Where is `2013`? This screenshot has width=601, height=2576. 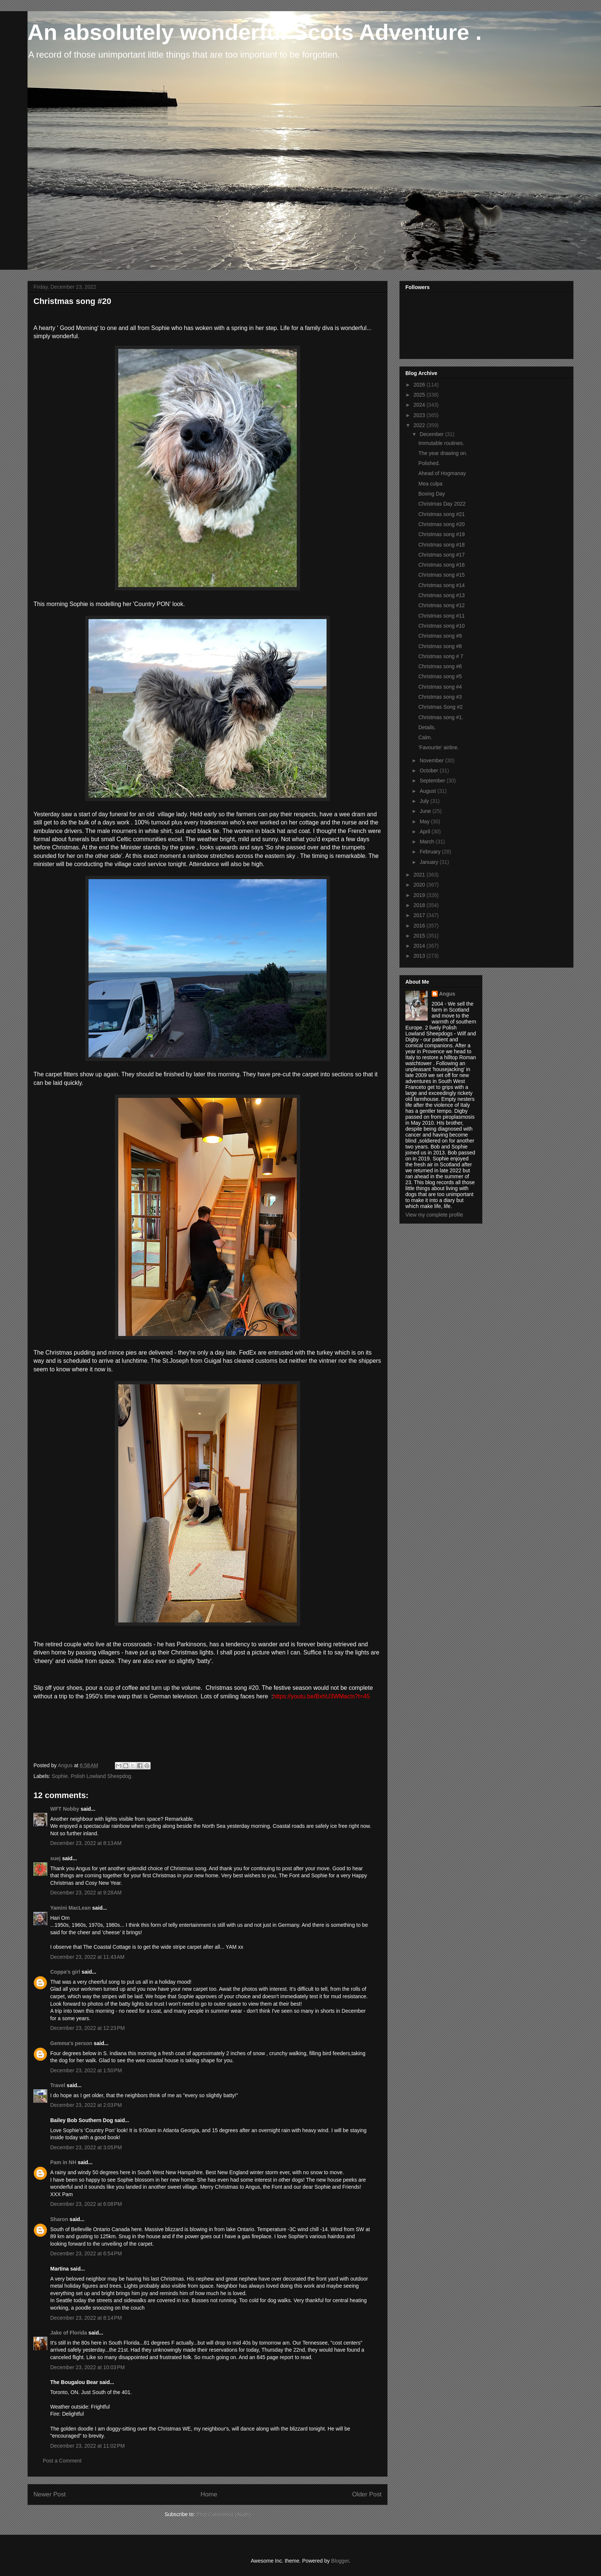
2013 is located at coordinates (420, 956).